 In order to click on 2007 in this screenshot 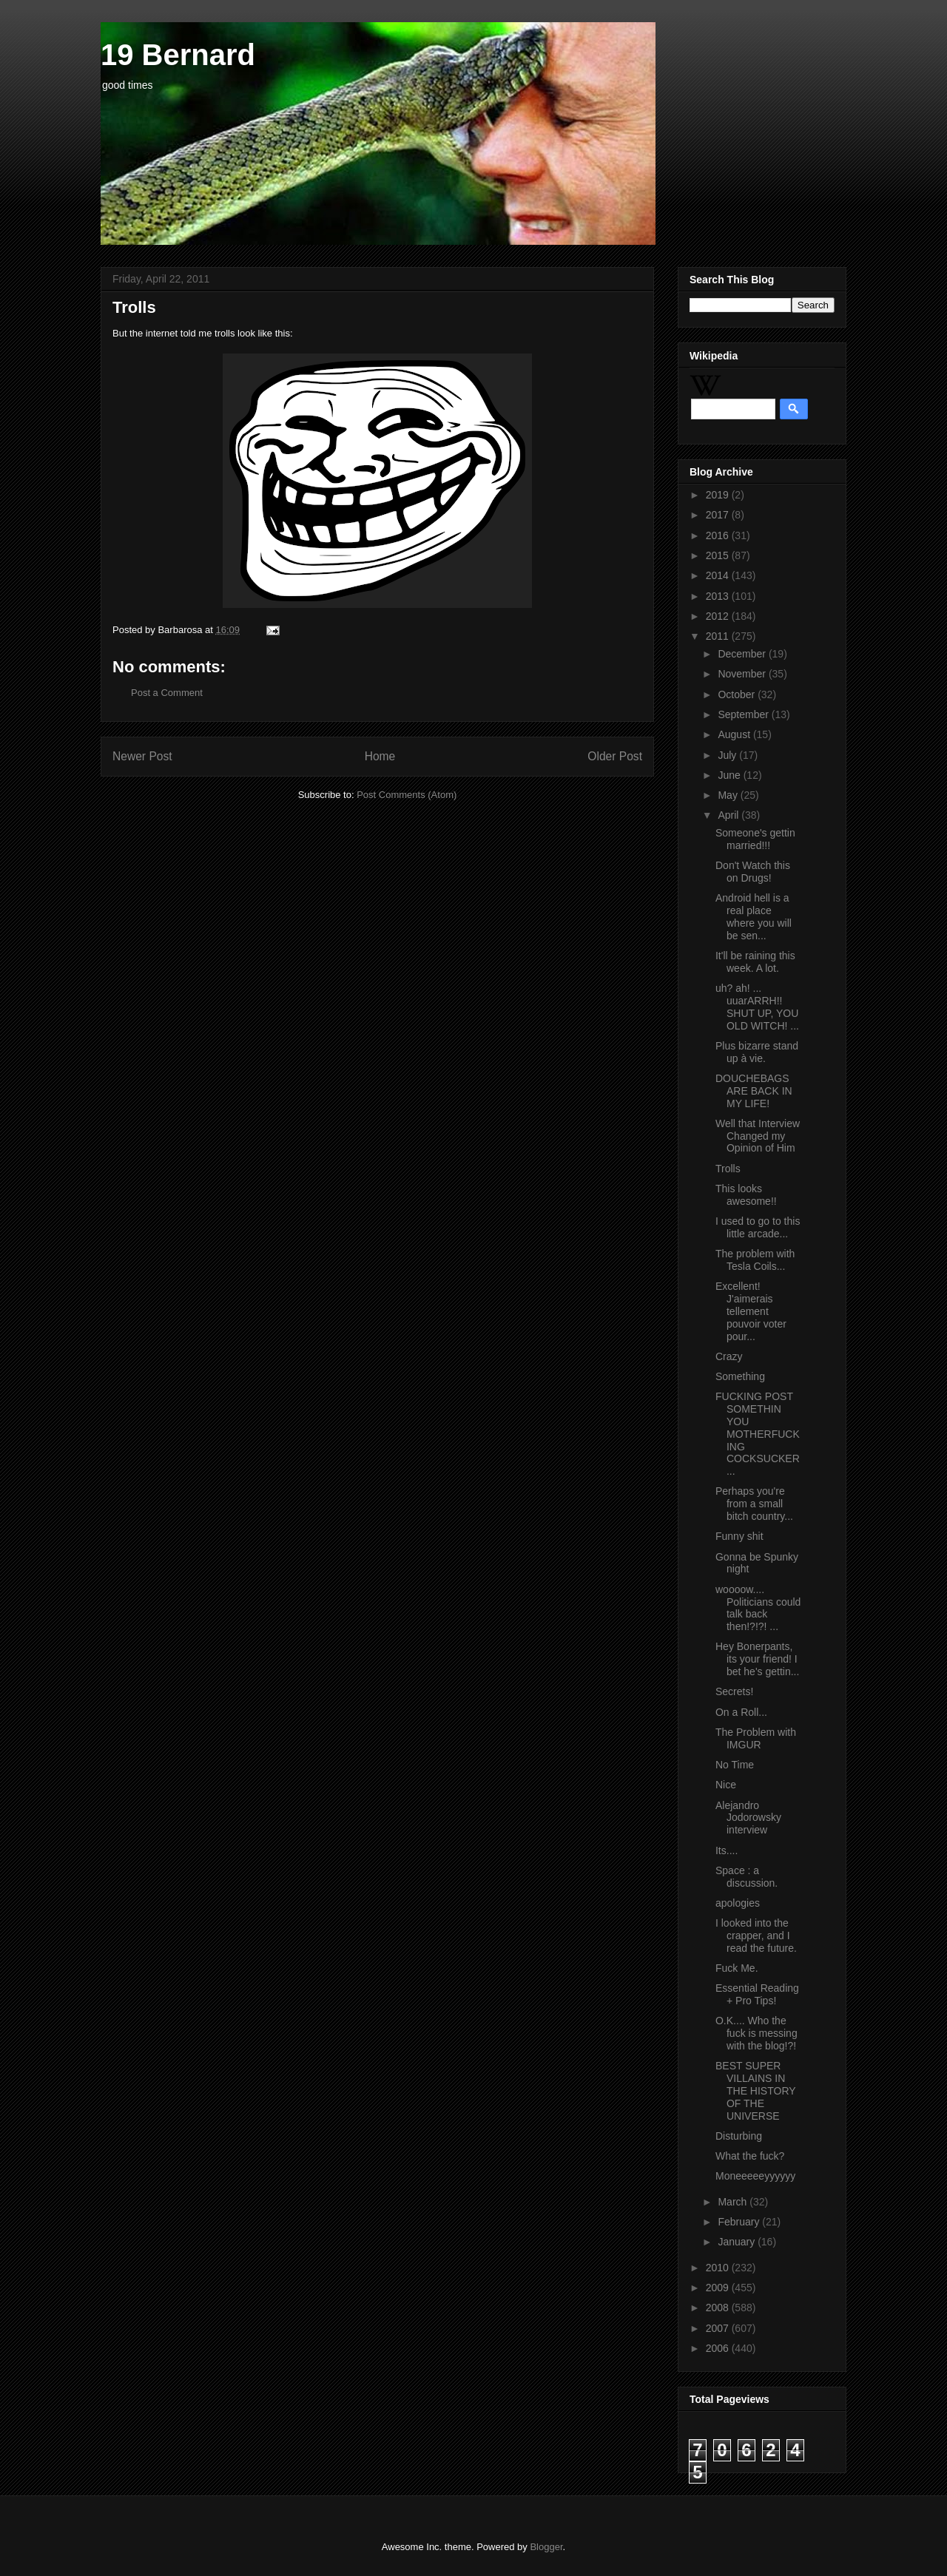, I will do `click(719, 2328)`.